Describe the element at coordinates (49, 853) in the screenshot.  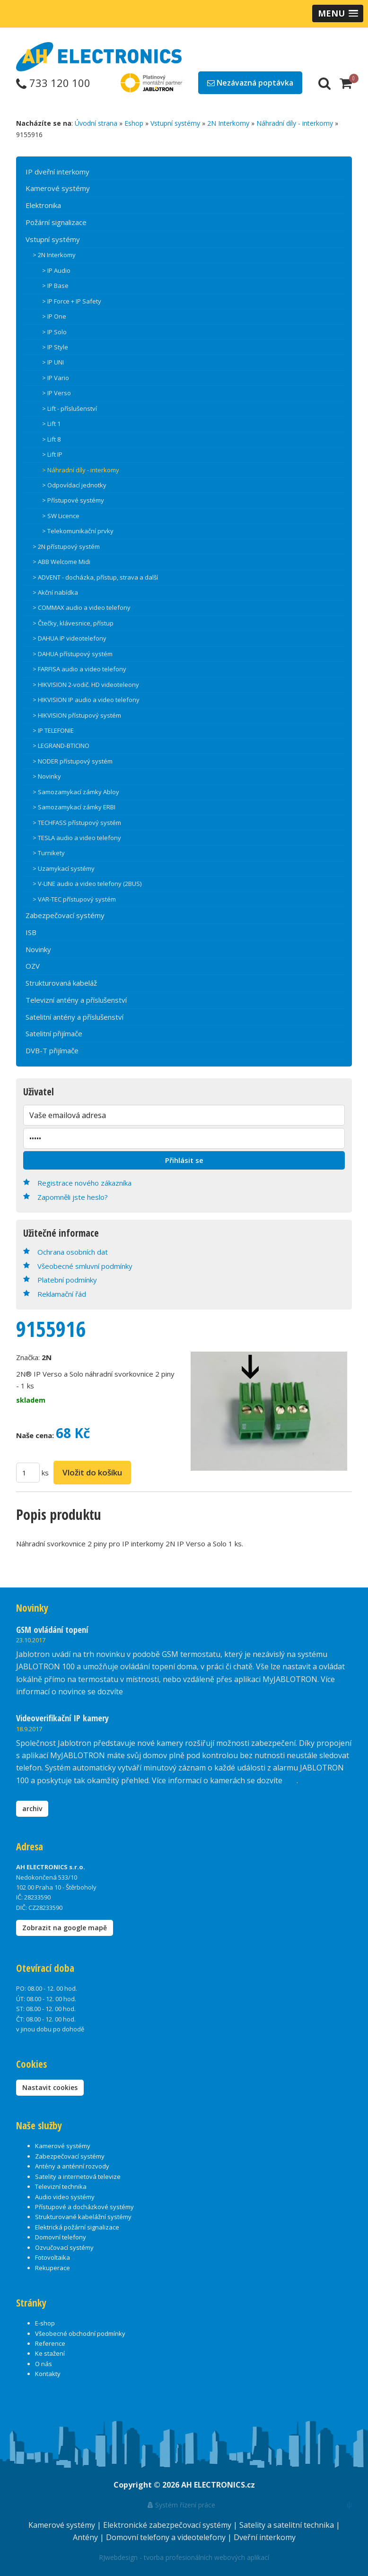
I see `> Turnikety` at that location.